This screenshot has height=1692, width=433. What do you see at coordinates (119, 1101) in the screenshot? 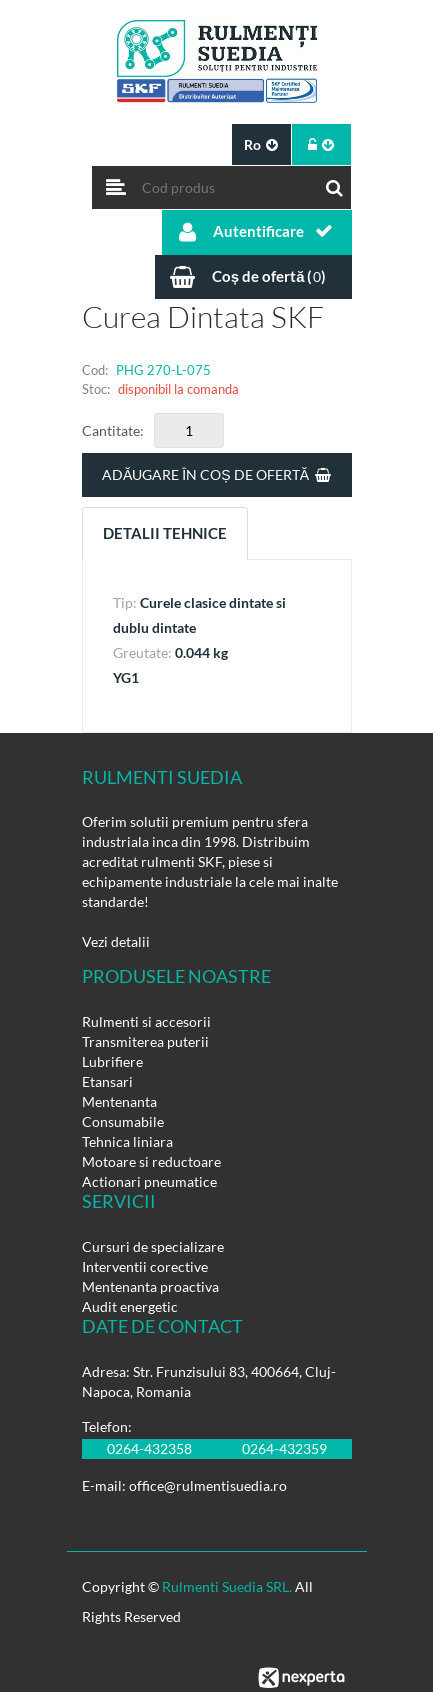
I see `Mentenanta` at bounding box center [119, 1101].